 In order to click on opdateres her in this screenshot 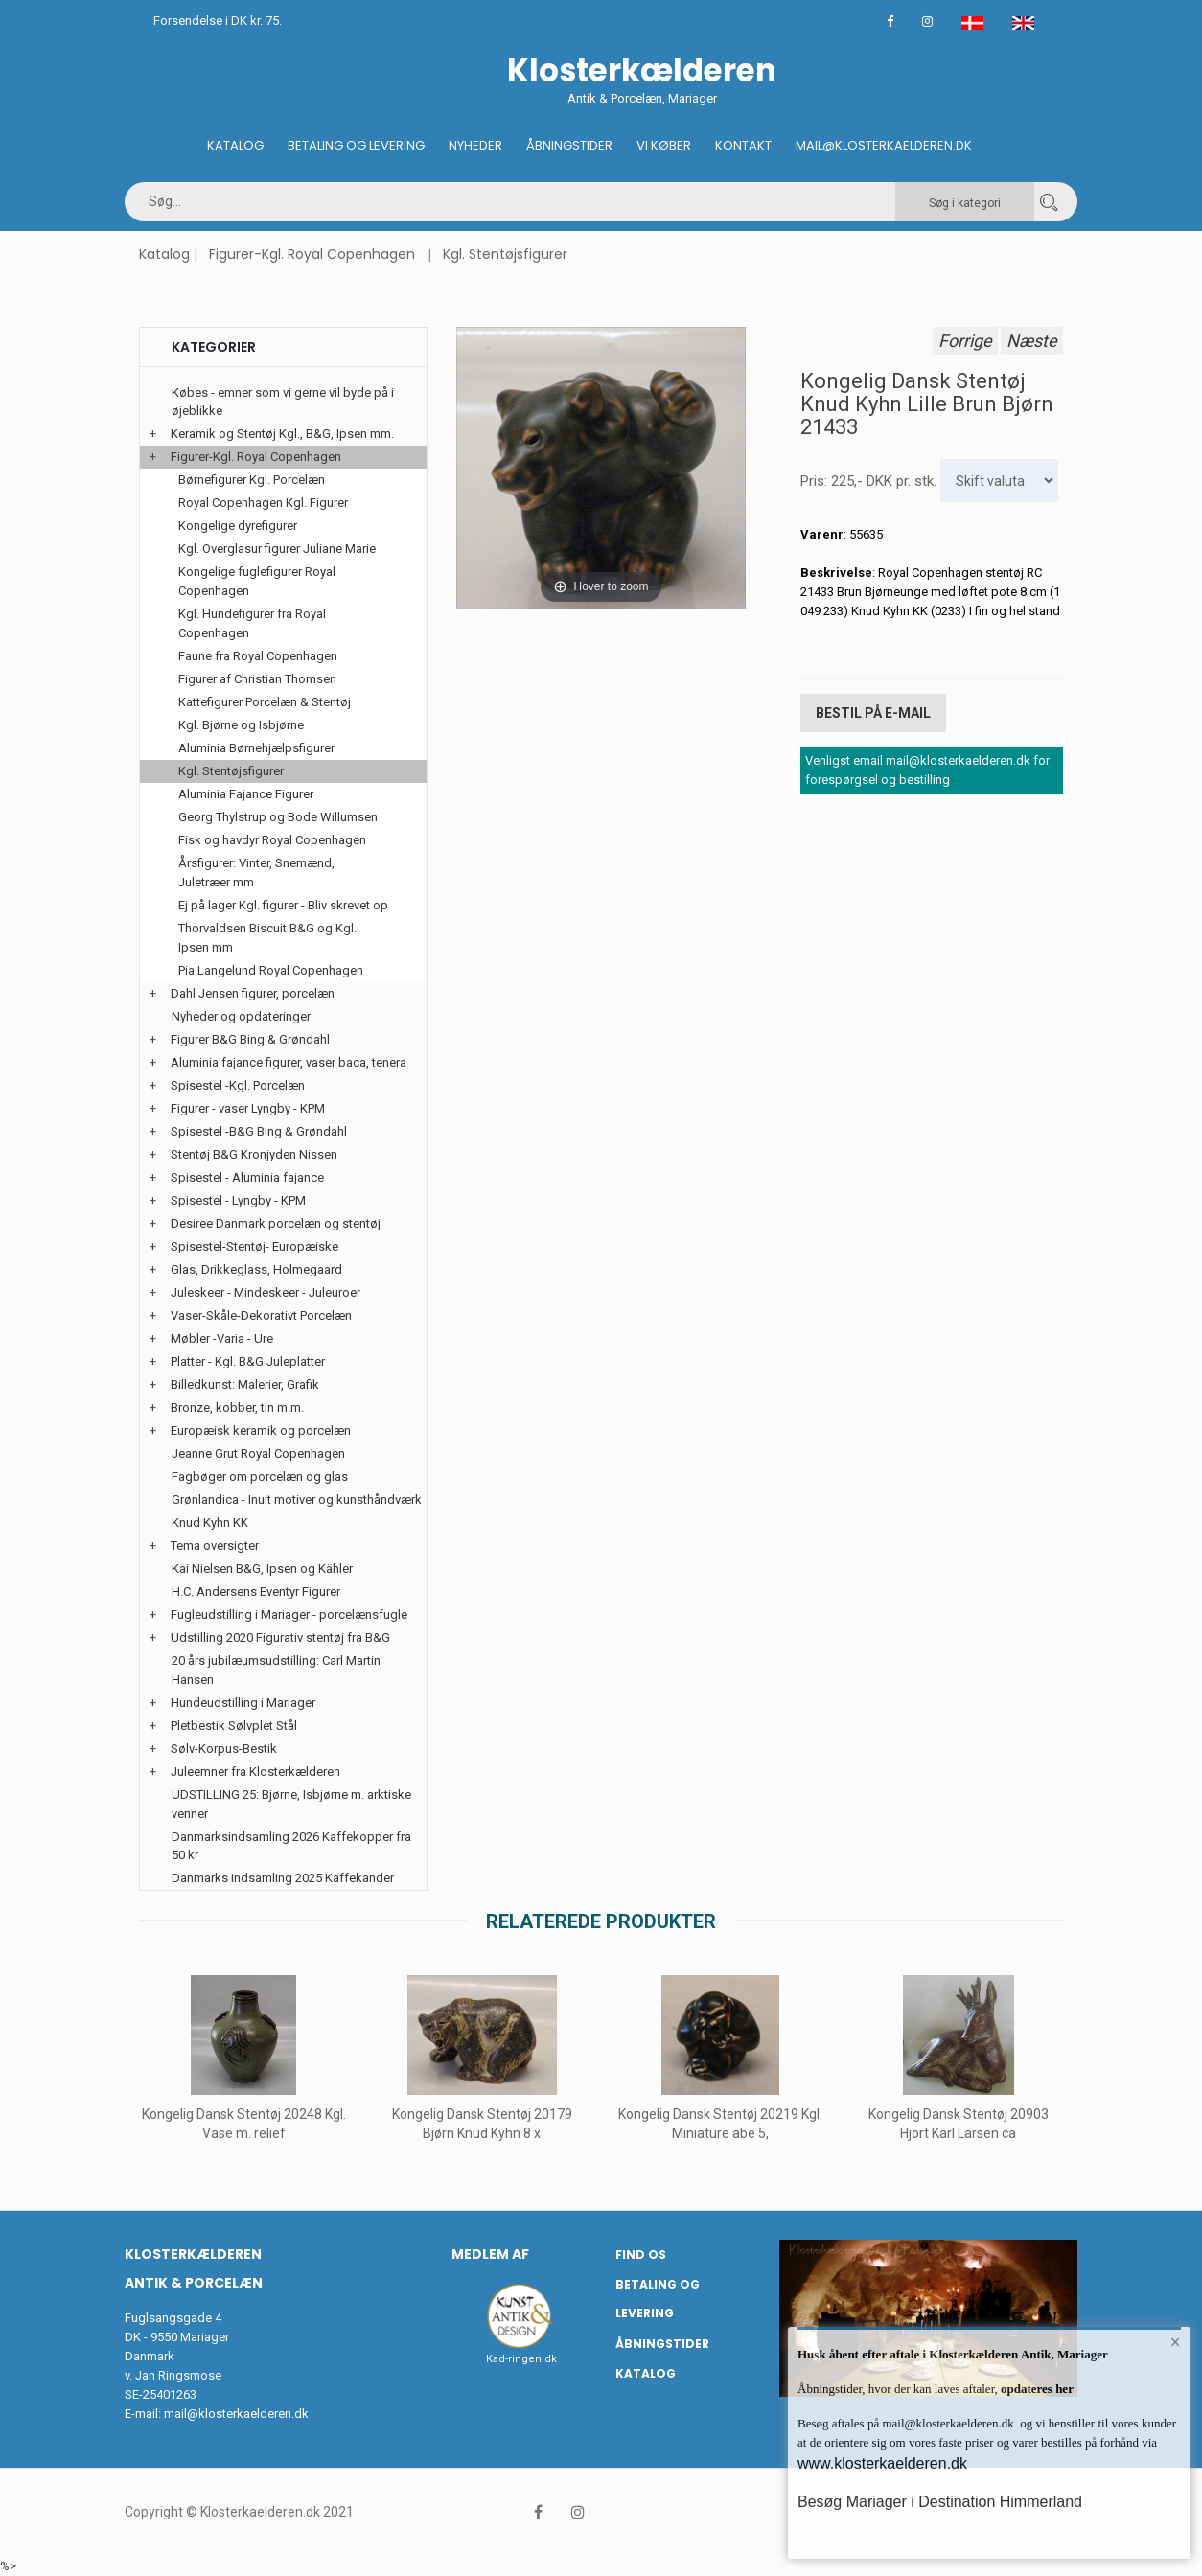, I will do `click(1036, 2388)`.